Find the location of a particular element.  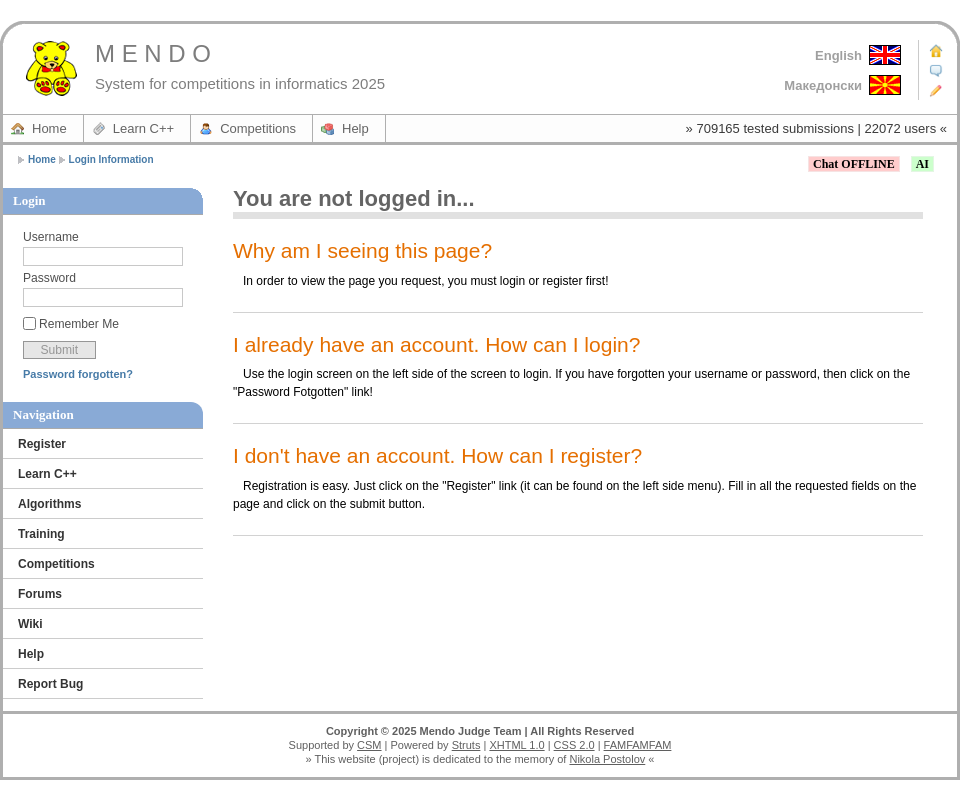

Username is located at coordinates (51, 237).